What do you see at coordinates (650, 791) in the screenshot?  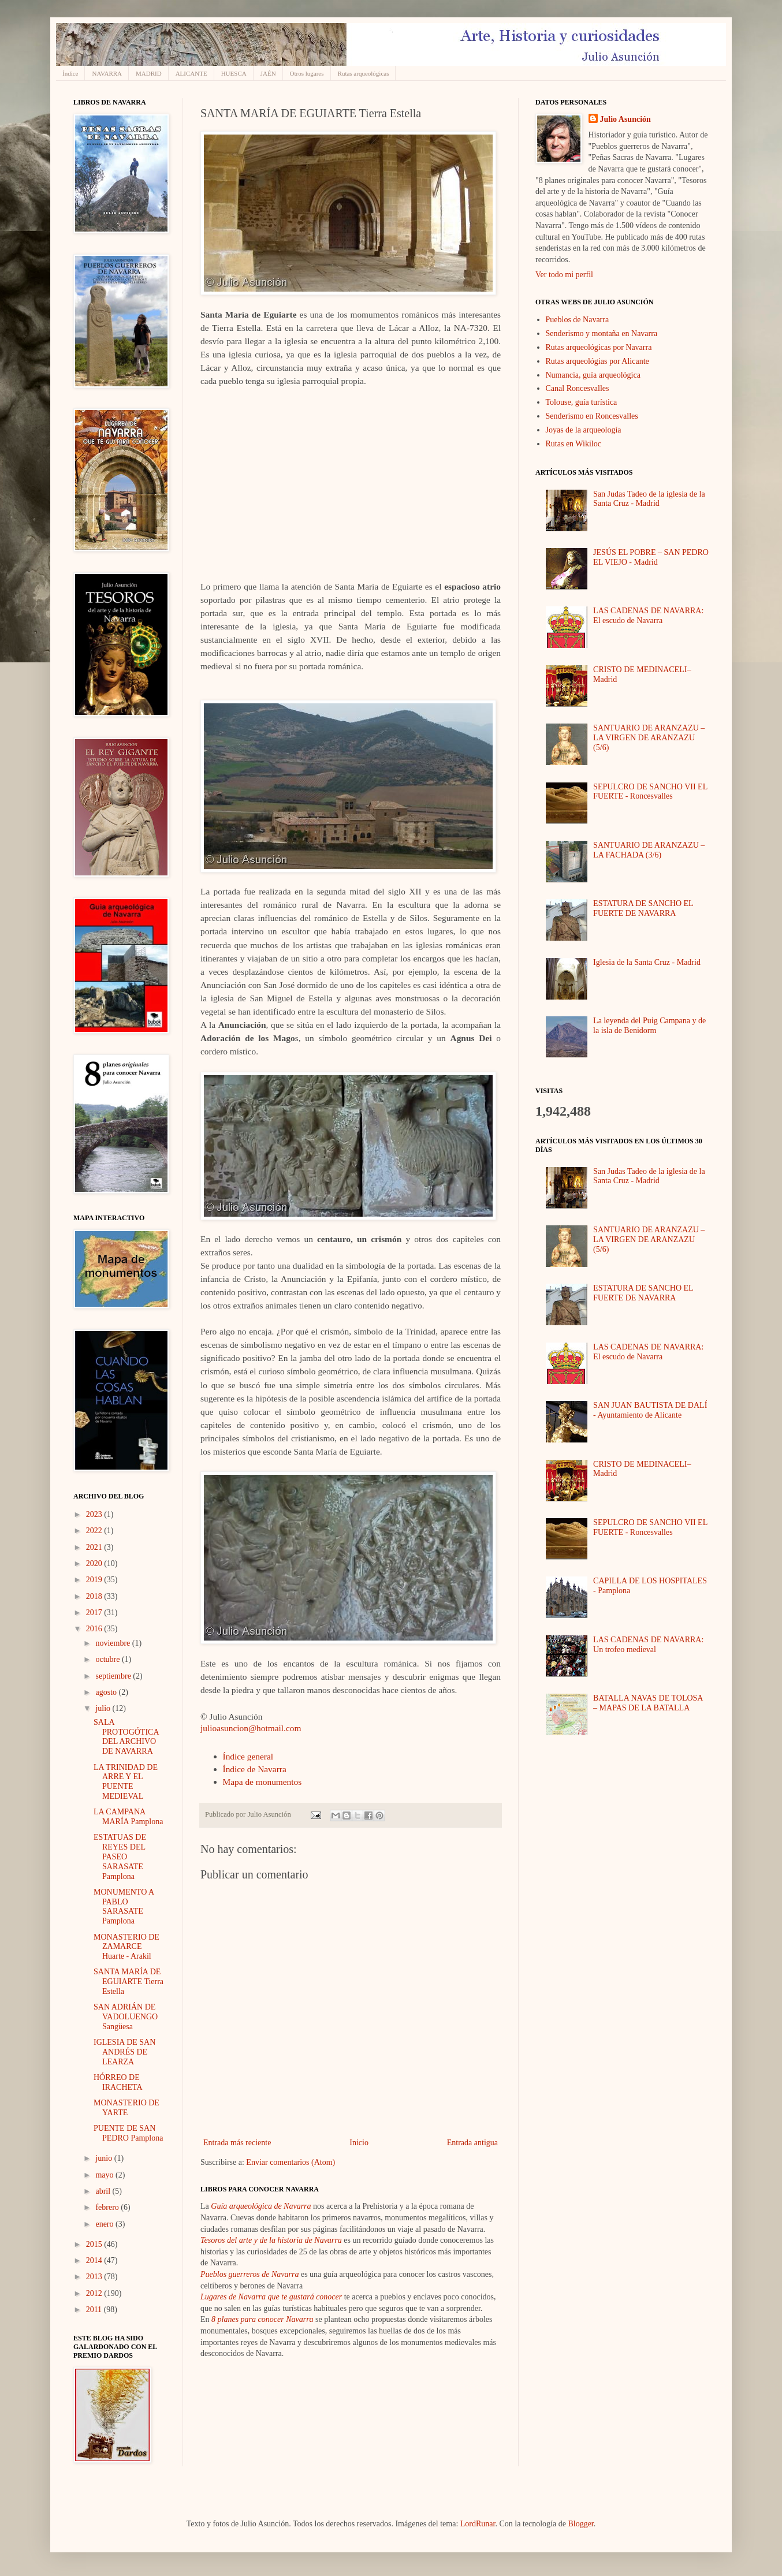 I see `SEPULCRO DE SANCHO VII EL FUERTE - Roncesvalles` at bounding box center [650, 791].